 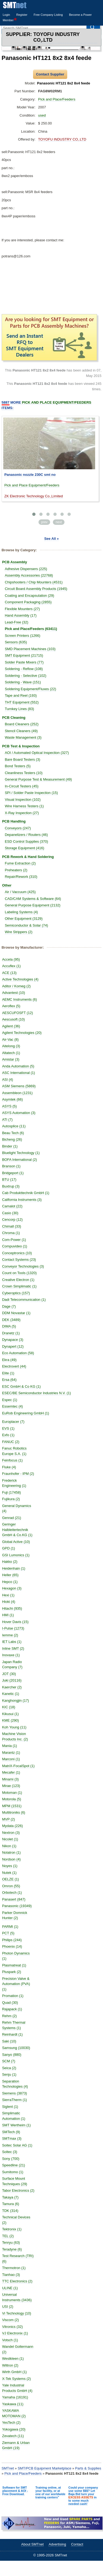 What do you see at coordinates (18, 1474) in the screenshot?
I see `Fraunhofer - IPM (2)` at bounding box center [18, 1474].